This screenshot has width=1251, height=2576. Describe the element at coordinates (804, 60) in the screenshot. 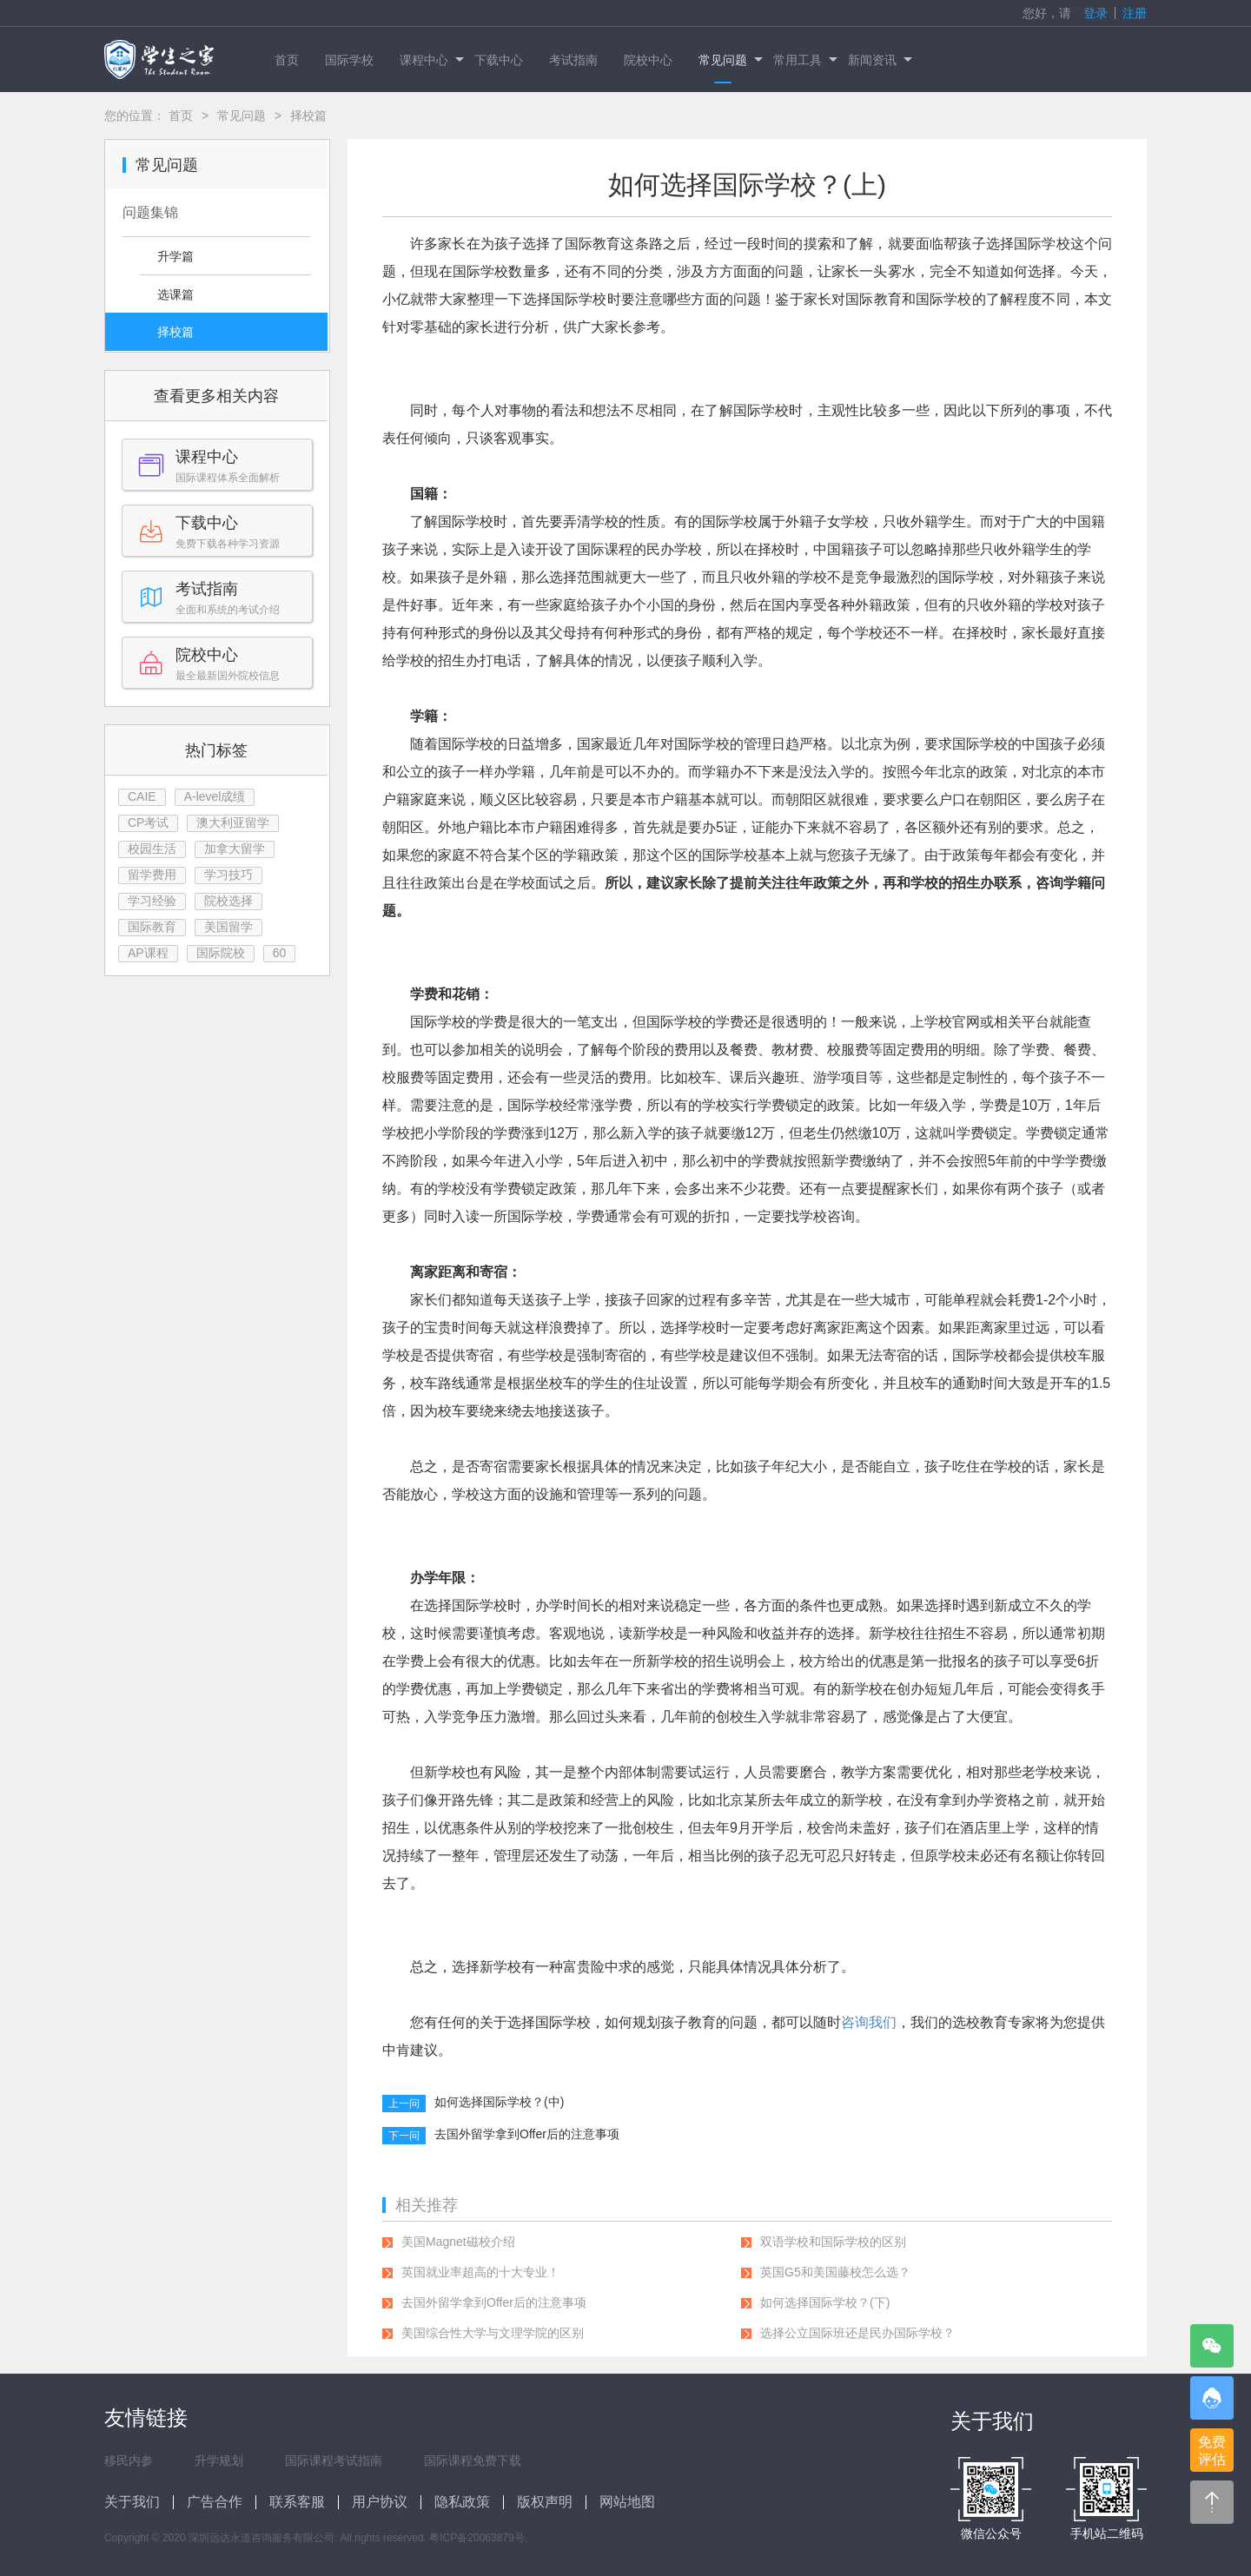

I see `常用工具` at that location.